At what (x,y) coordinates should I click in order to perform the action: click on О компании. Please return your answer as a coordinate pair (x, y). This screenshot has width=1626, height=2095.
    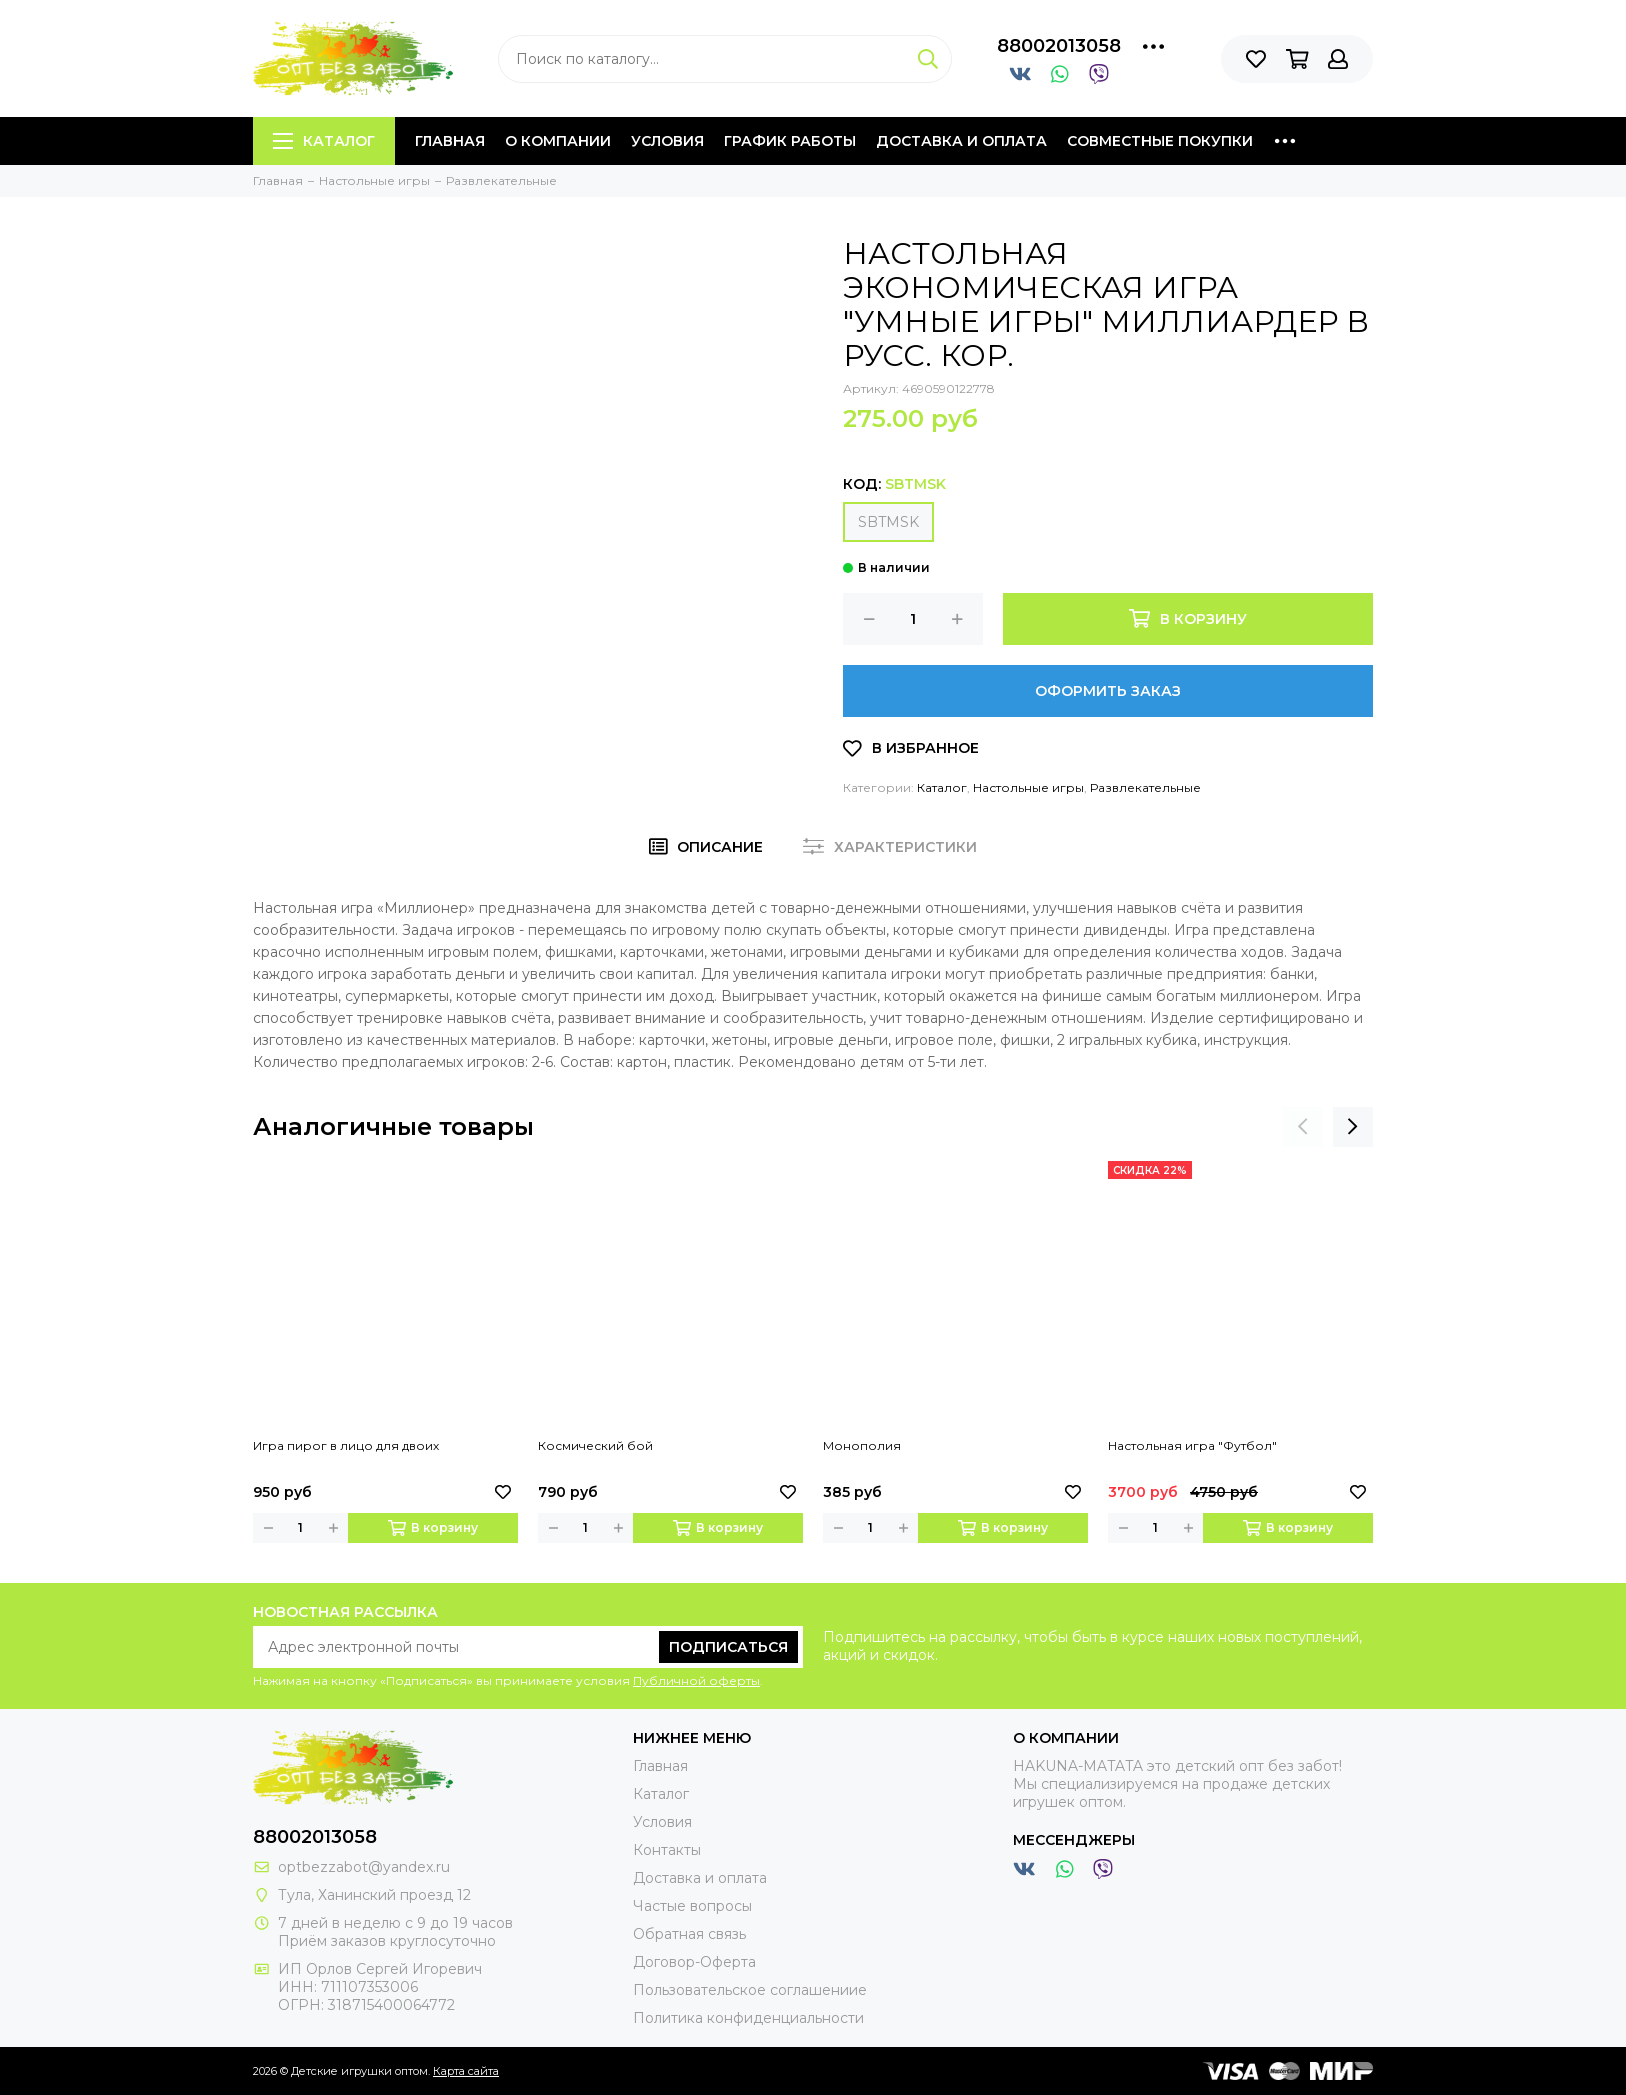
    Looking at the image, I should click on (558, 141).